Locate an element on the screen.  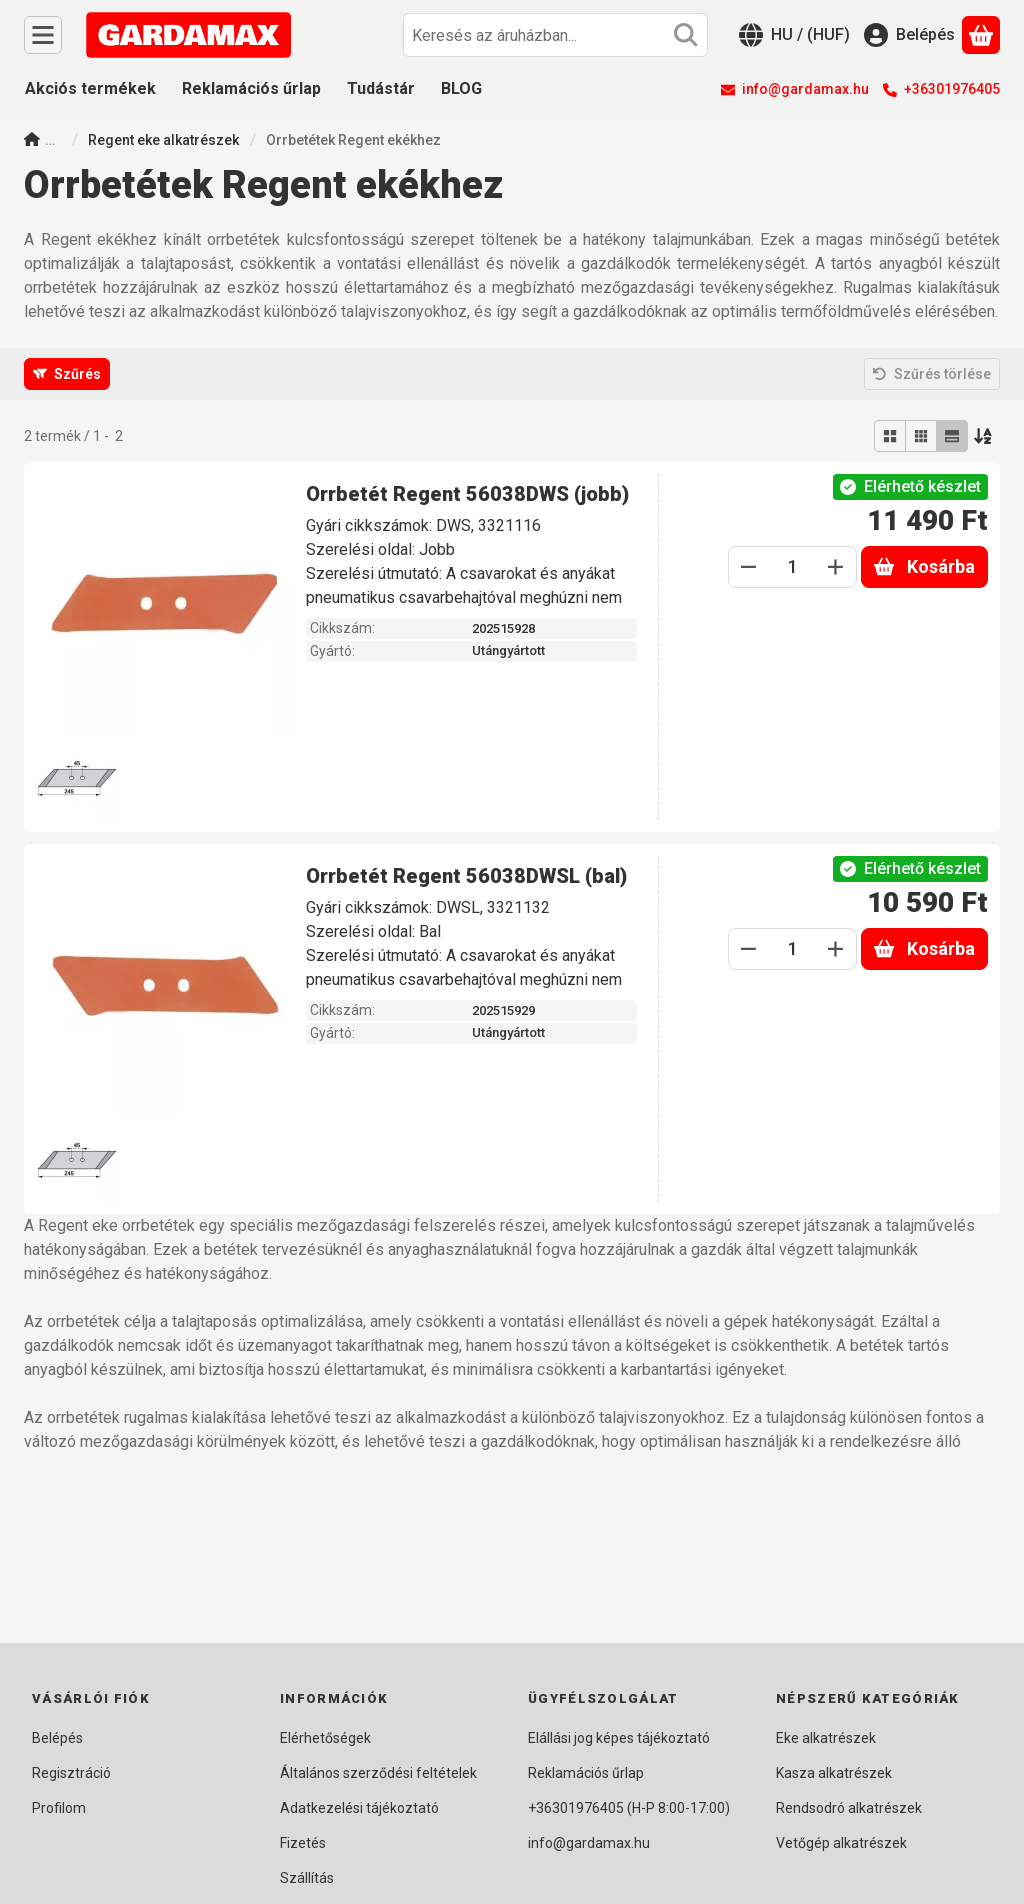
Fizetés is located at coordinates (303, 1843).